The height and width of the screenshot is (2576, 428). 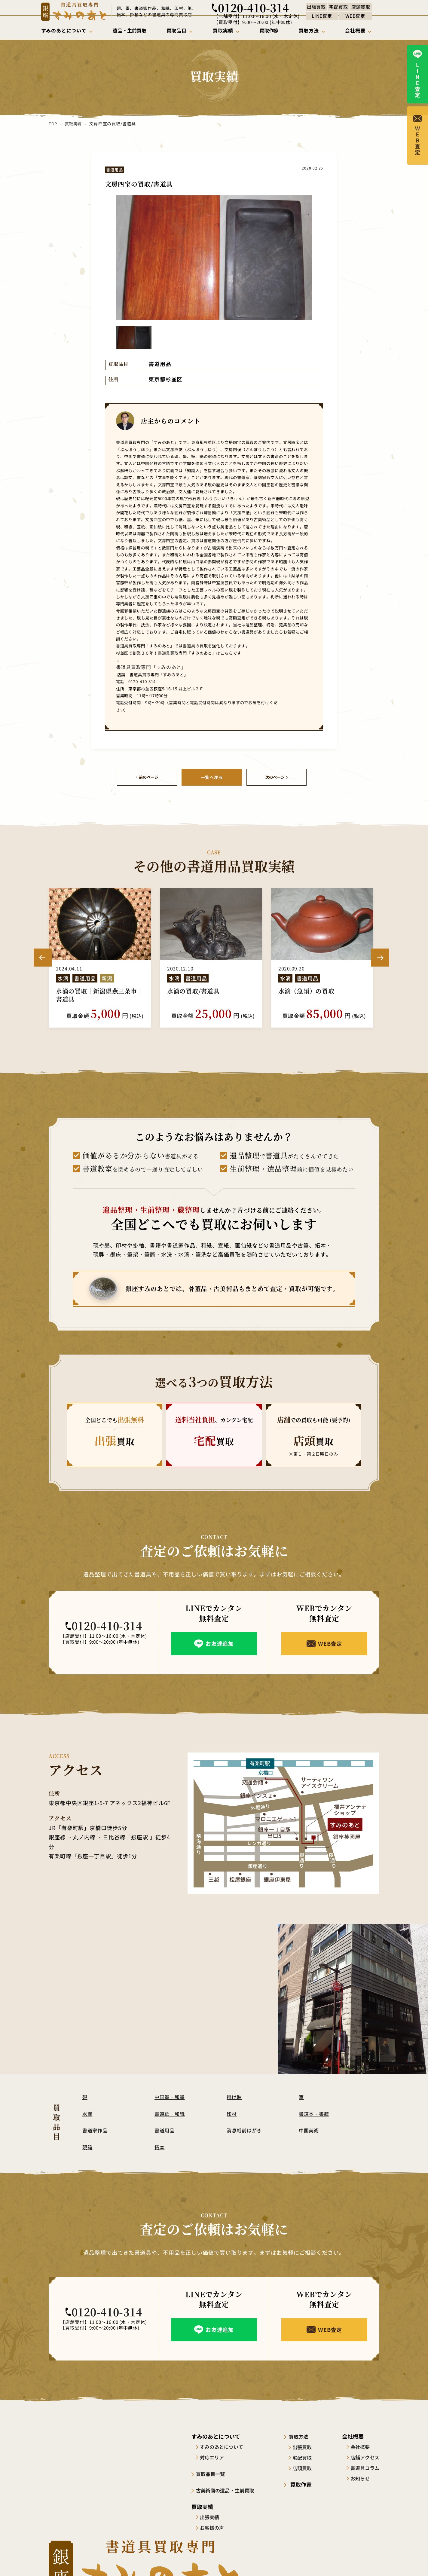 I want to click on 出張実績, so click(x=211, y=2515).